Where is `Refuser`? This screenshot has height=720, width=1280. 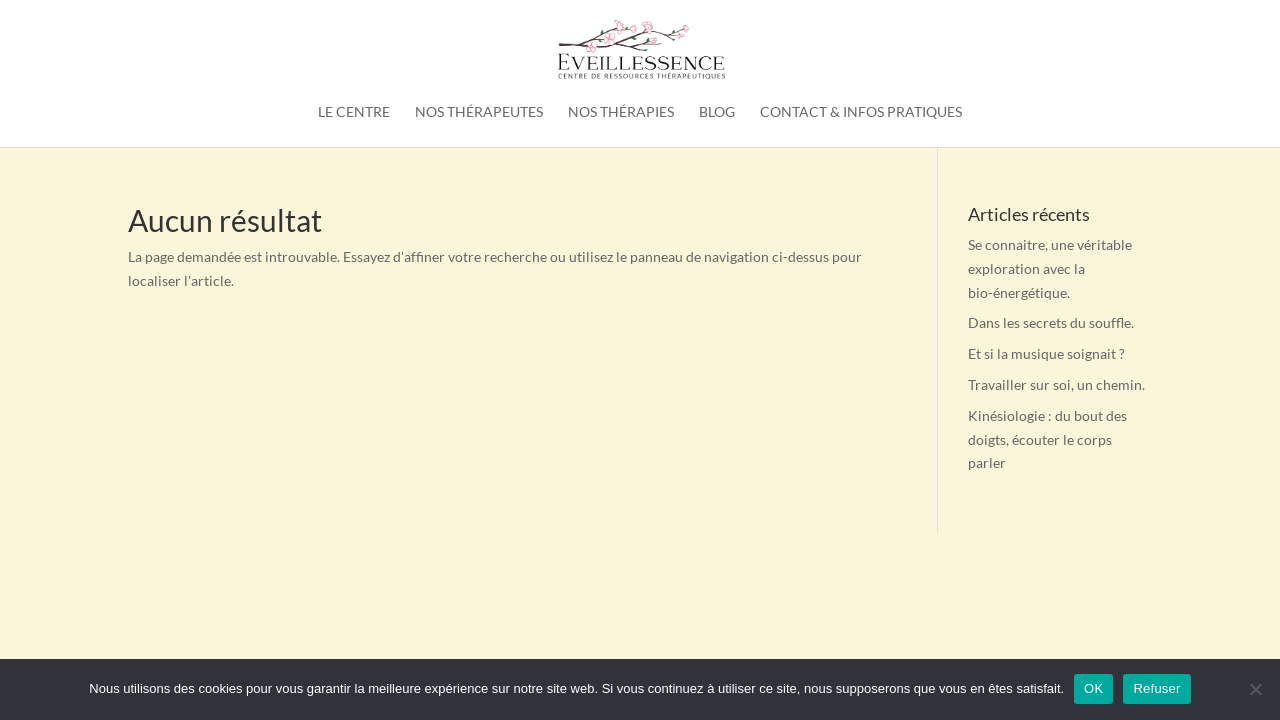
Refuser is located at coordinates (1156, 688).